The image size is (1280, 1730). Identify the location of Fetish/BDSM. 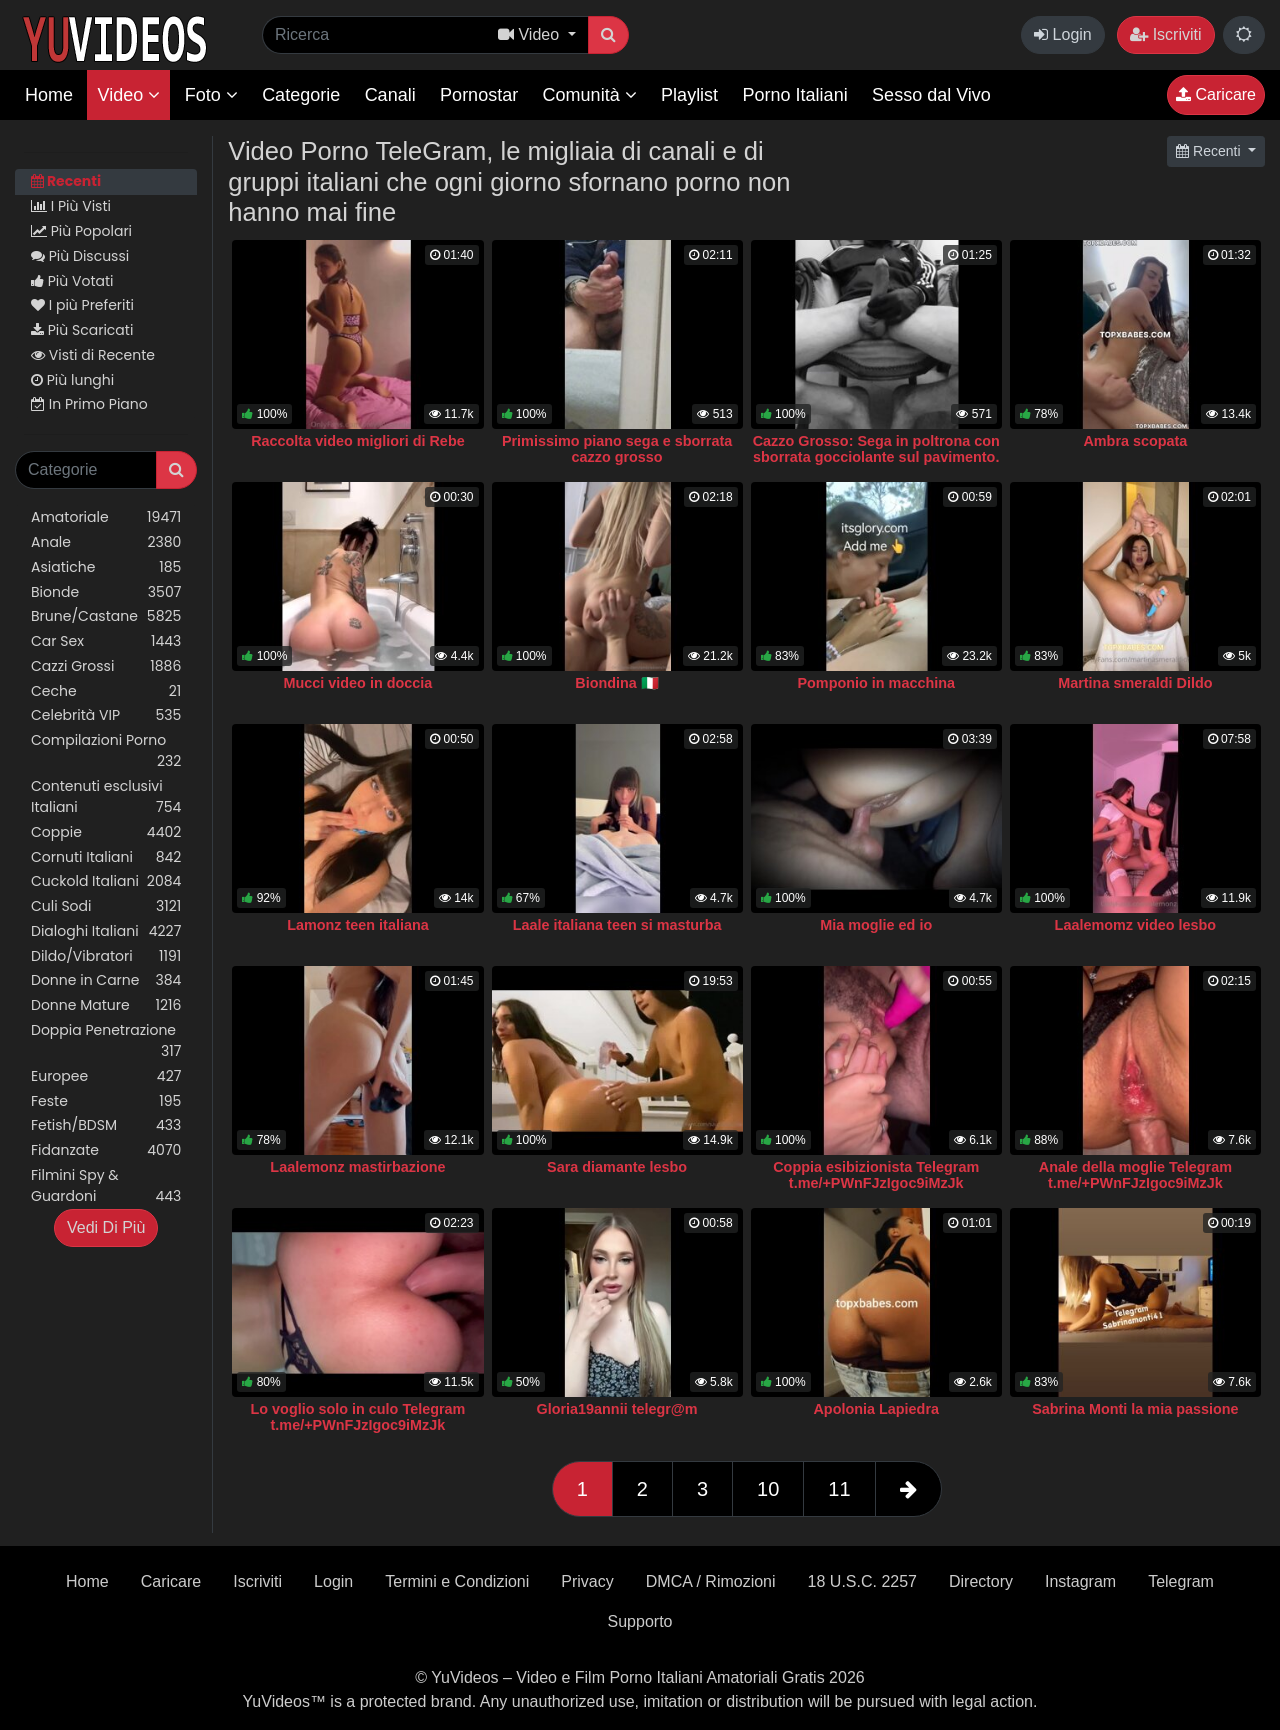
(106, 1125).